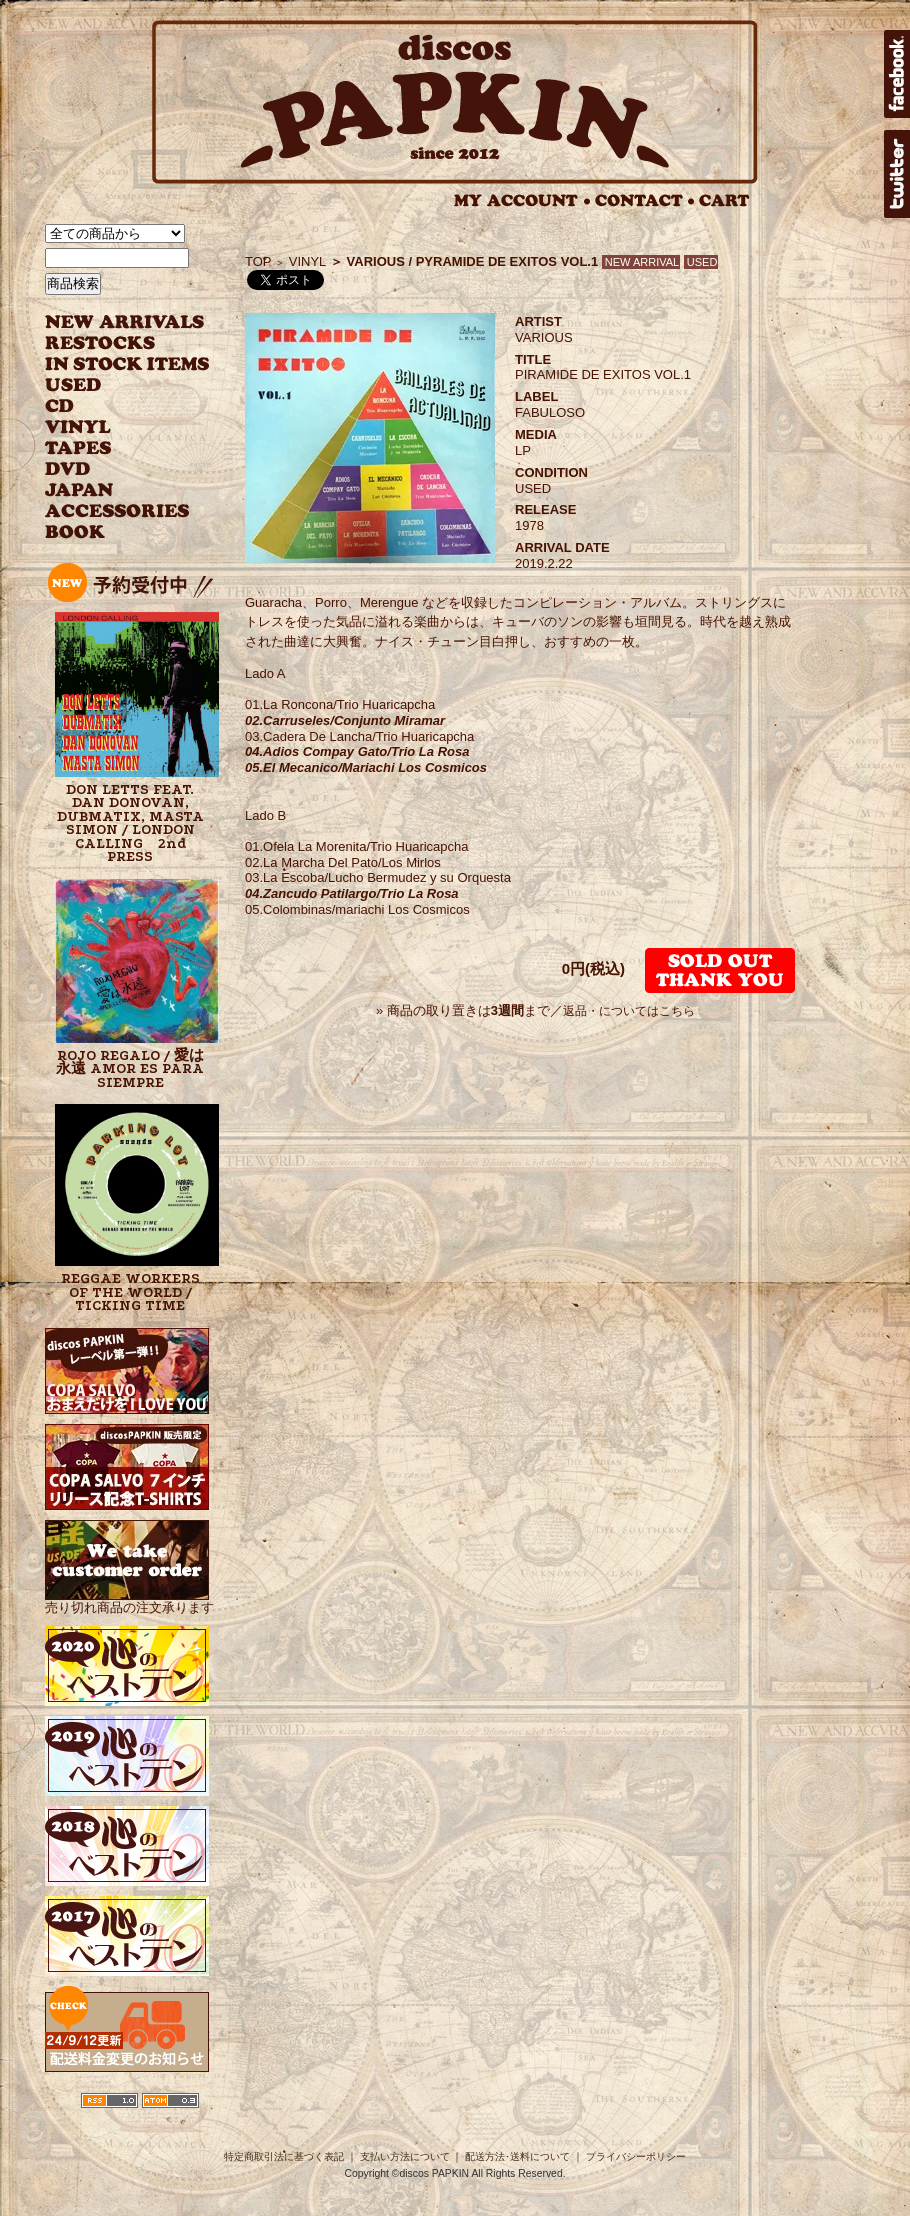 The image size is (910, 2216). I want to click on 支払い方法について, so click(405, 2156).